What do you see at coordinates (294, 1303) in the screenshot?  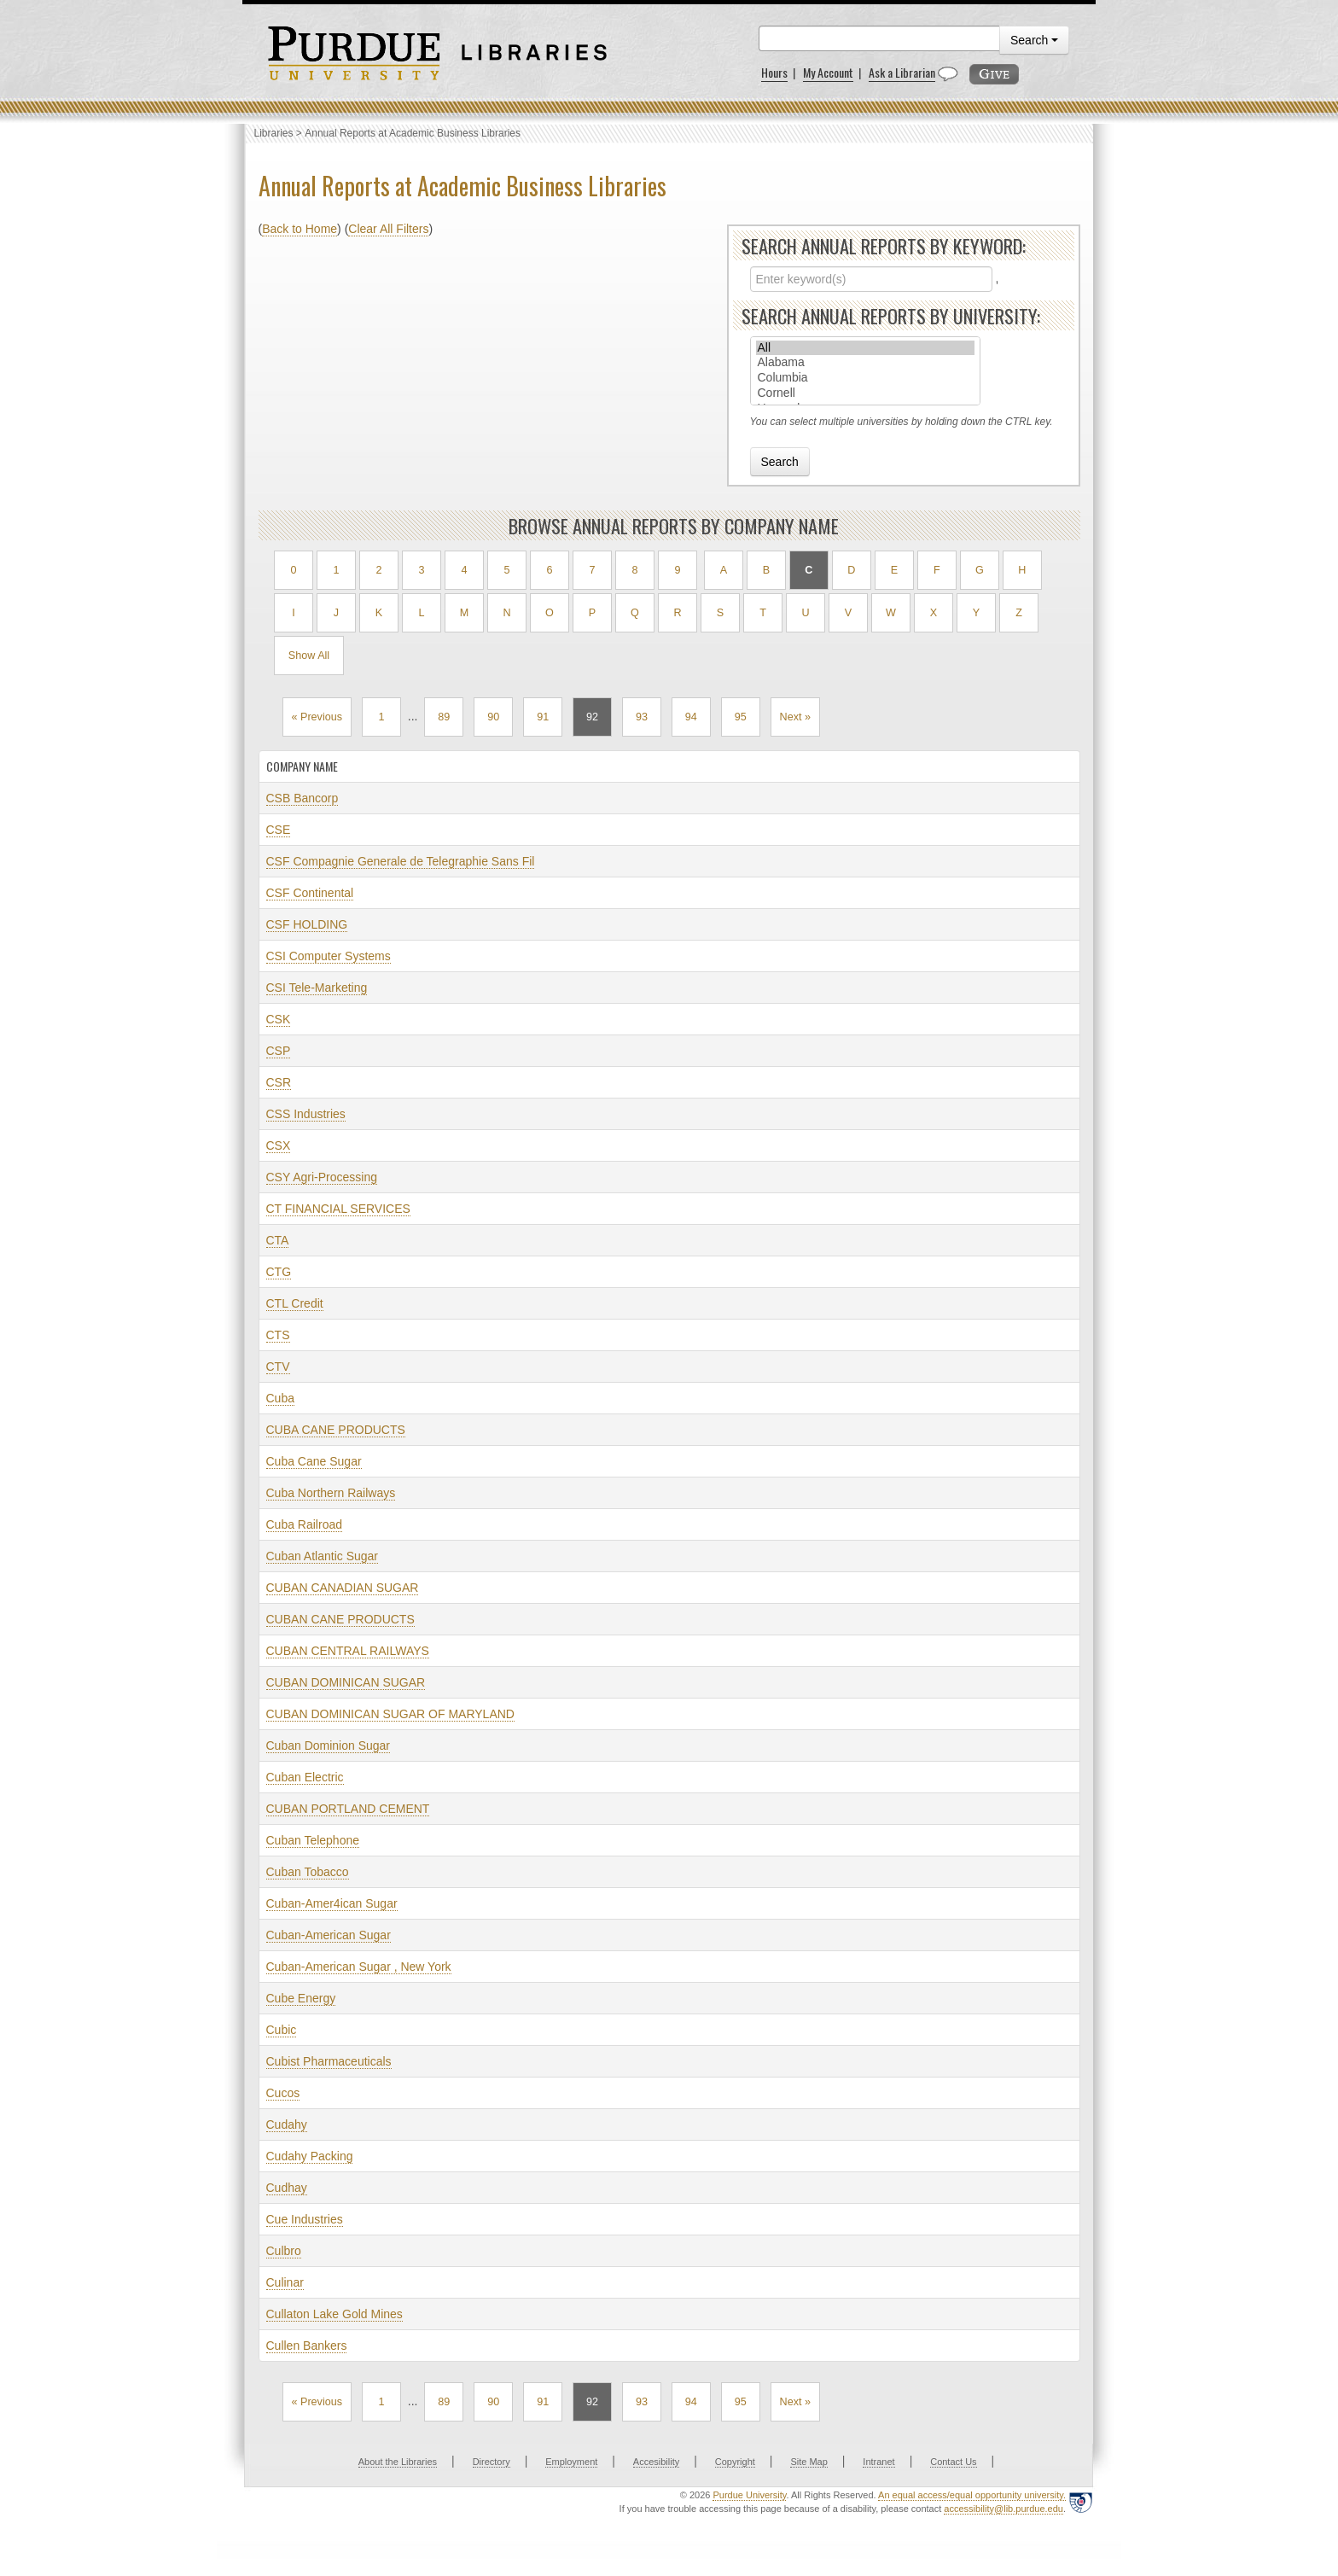 I see `CTL Credit` at bounding box center [294, 1303].